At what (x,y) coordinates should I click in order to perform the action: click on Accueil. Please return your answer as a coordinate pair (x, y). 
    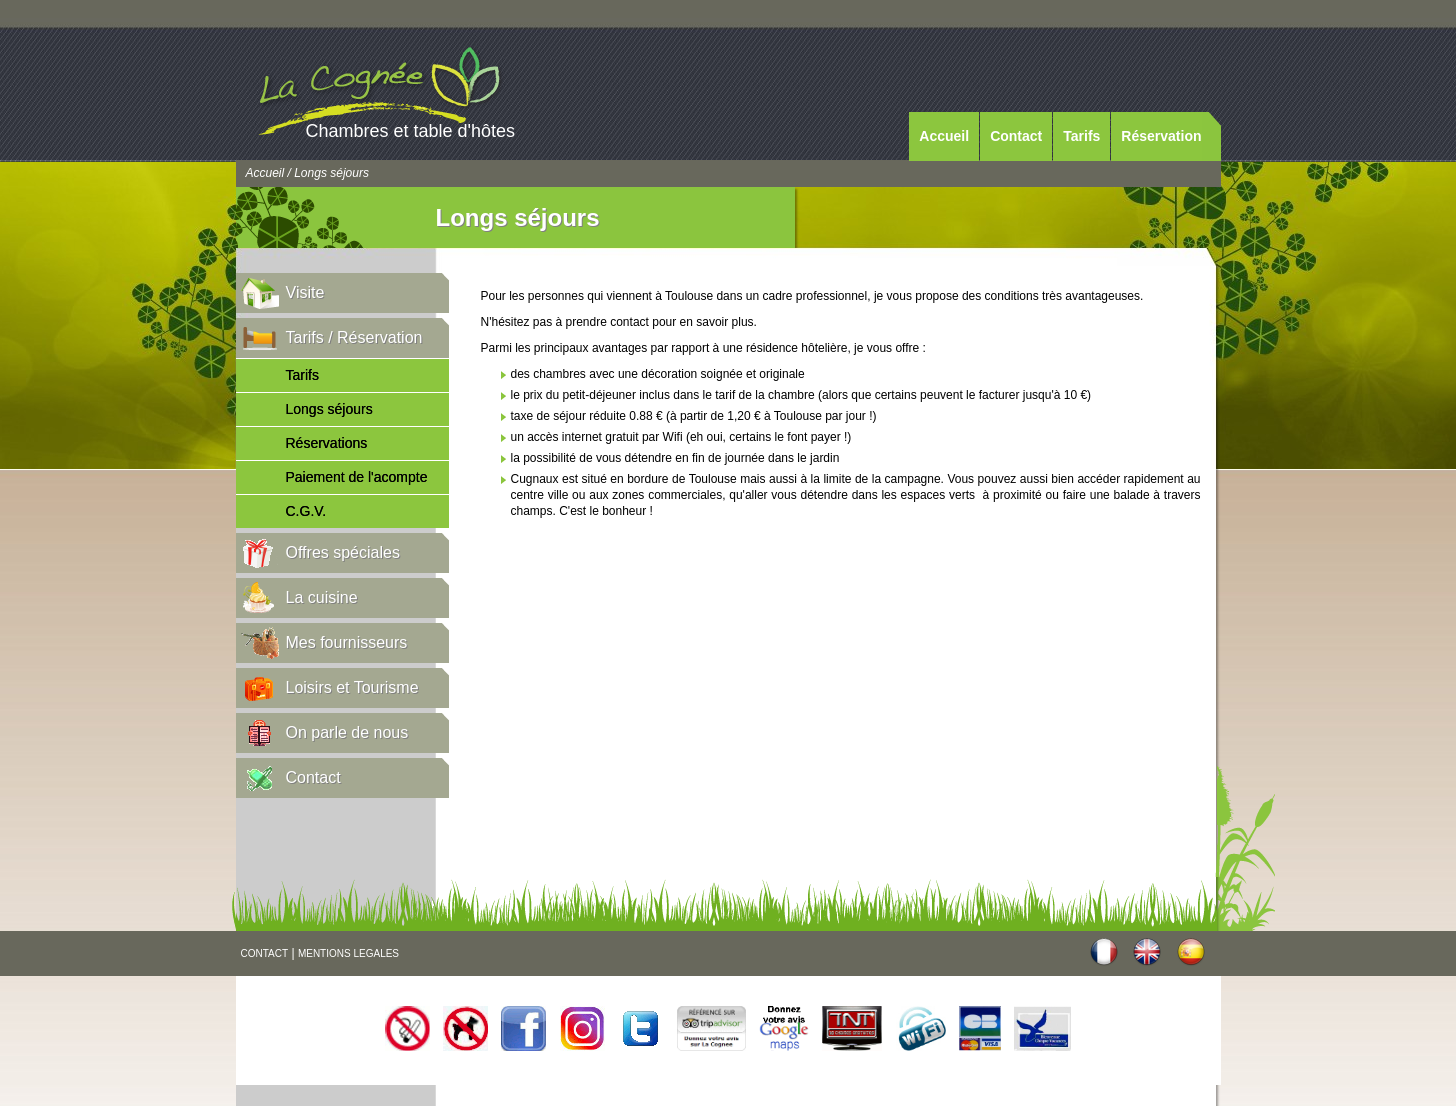
    Looking at the image, I should click on (944, 136).